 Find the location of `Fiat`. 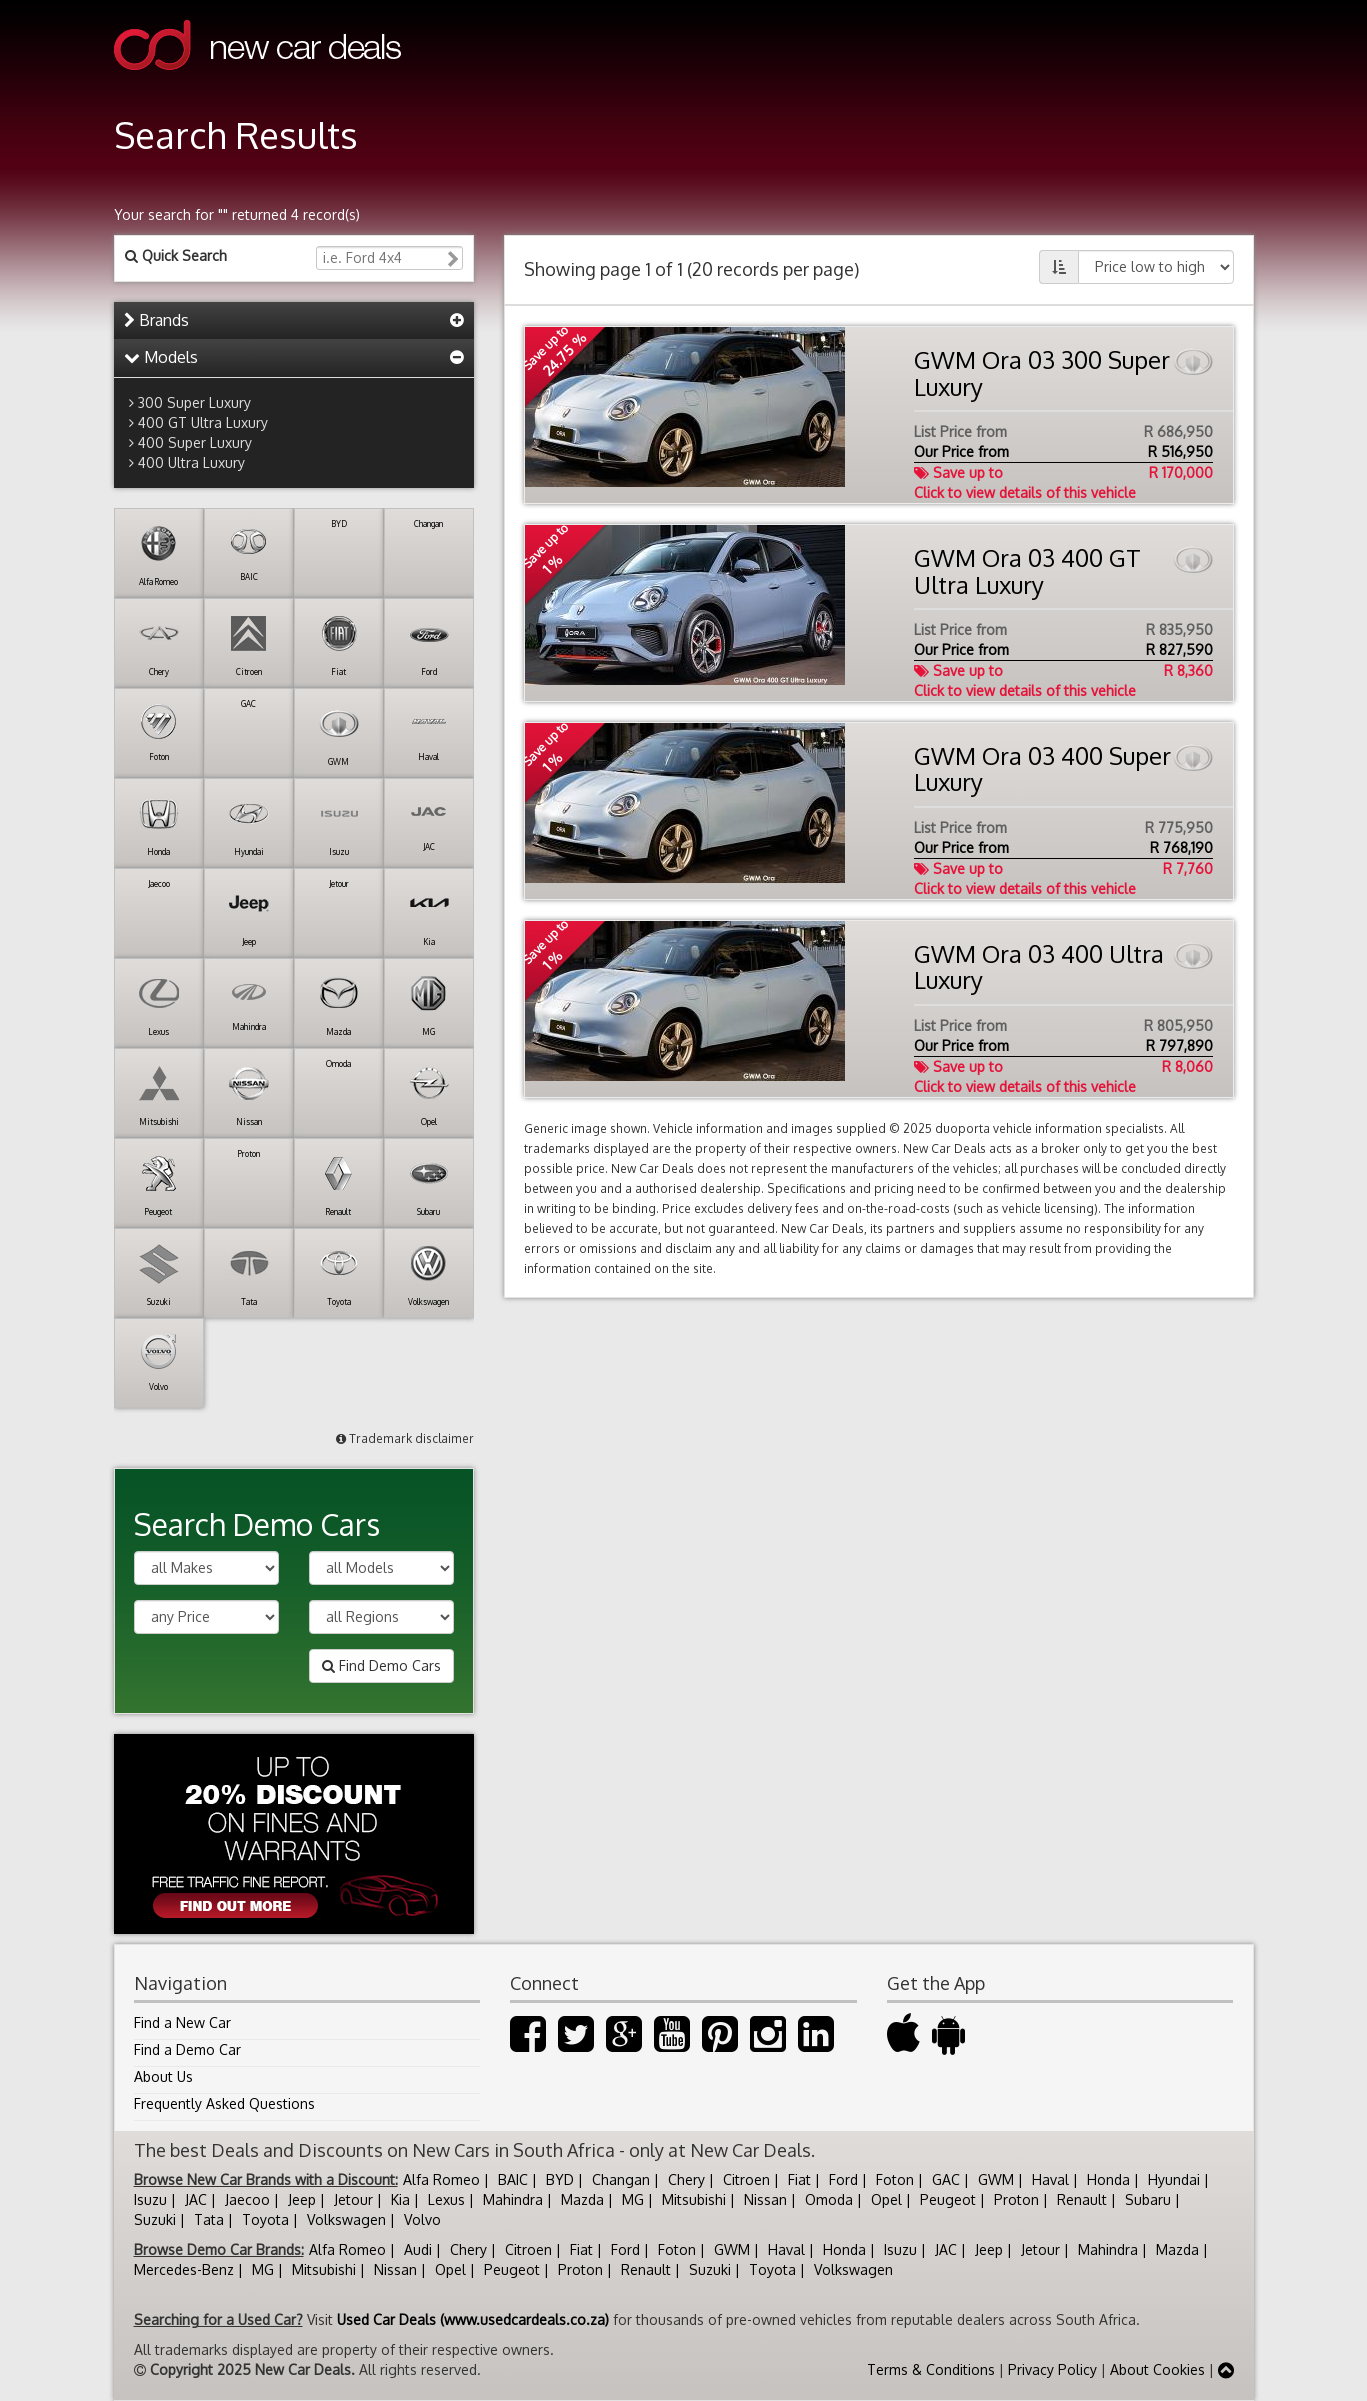

Fiat is located at coordinates (799, 2179).